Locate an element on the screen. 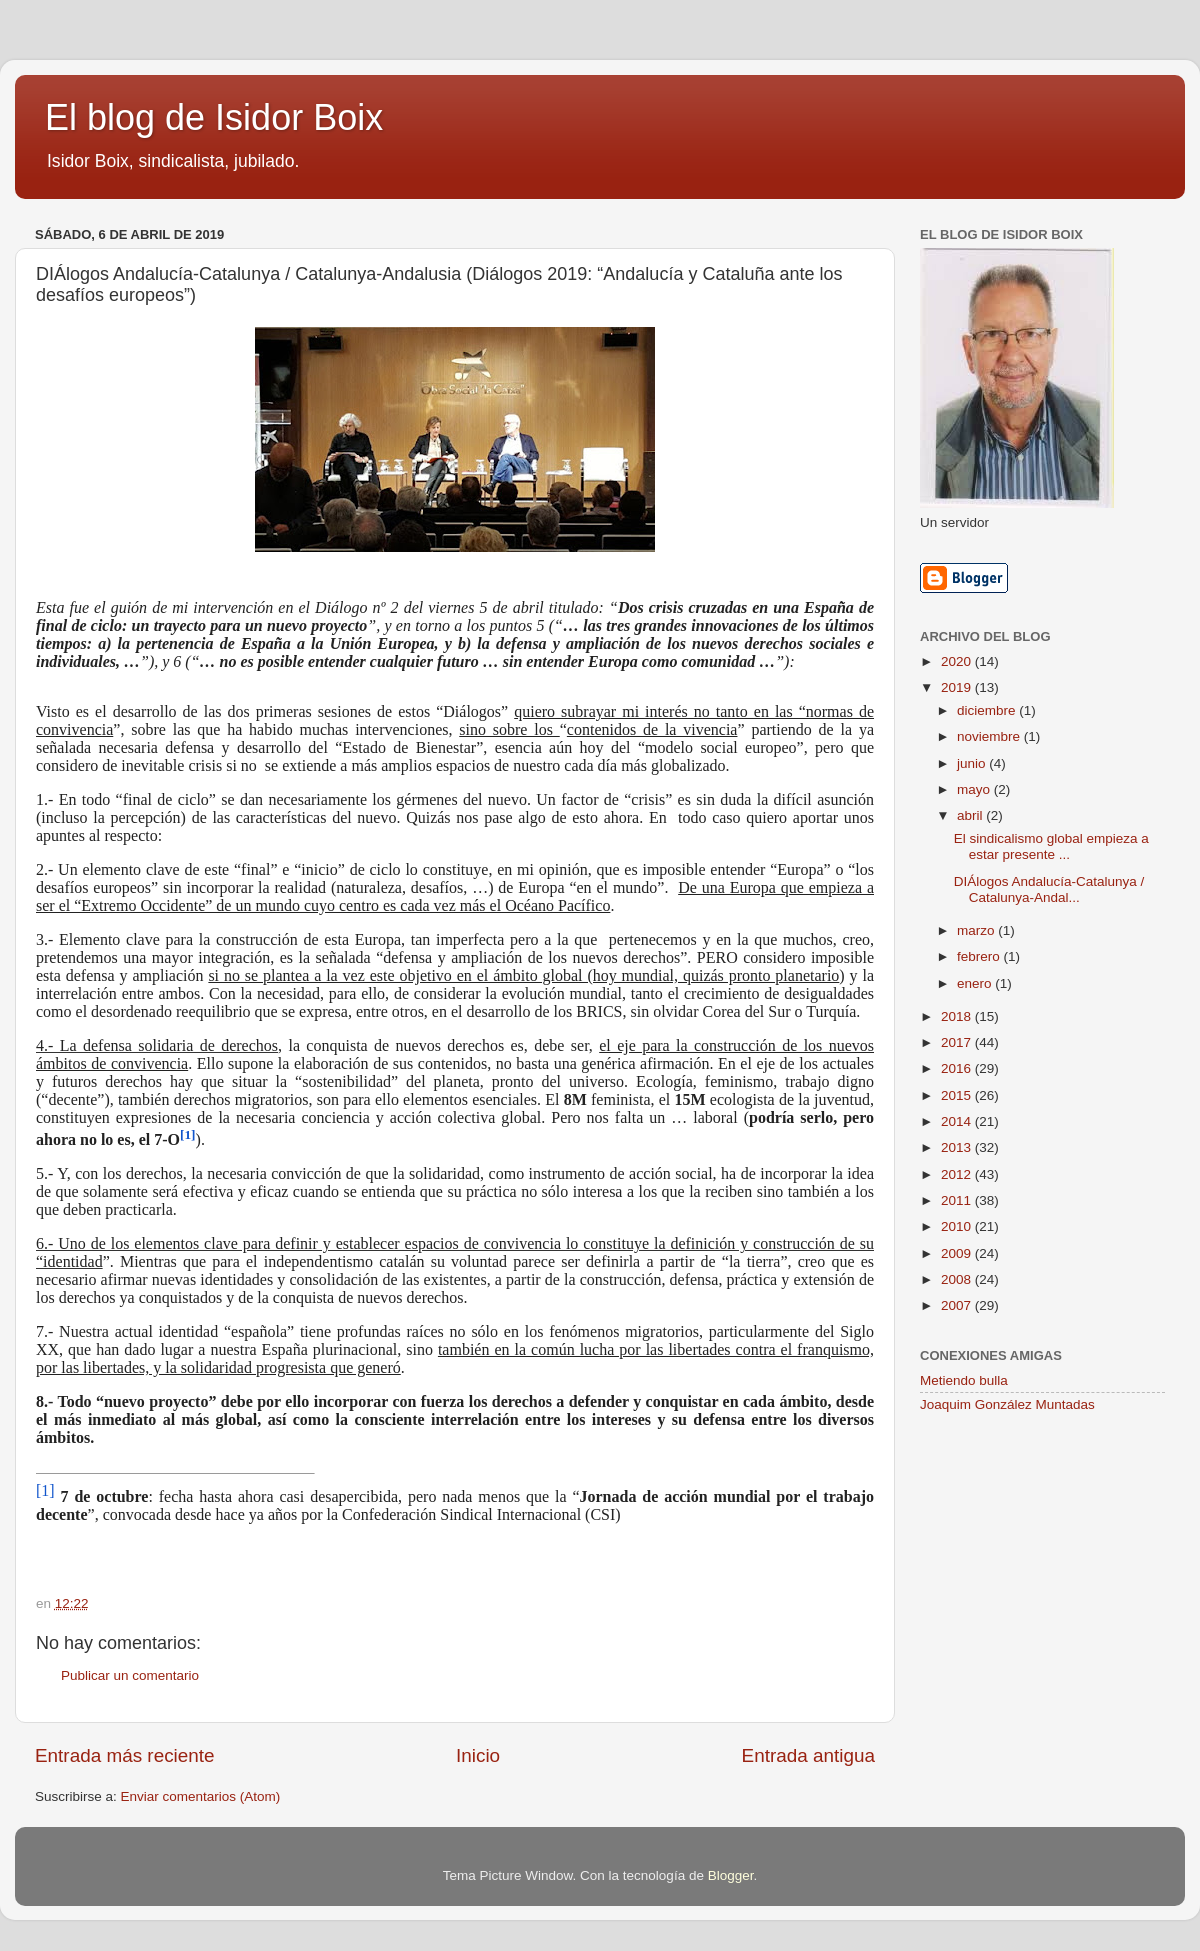  abril is located at coordinates (971, 815).